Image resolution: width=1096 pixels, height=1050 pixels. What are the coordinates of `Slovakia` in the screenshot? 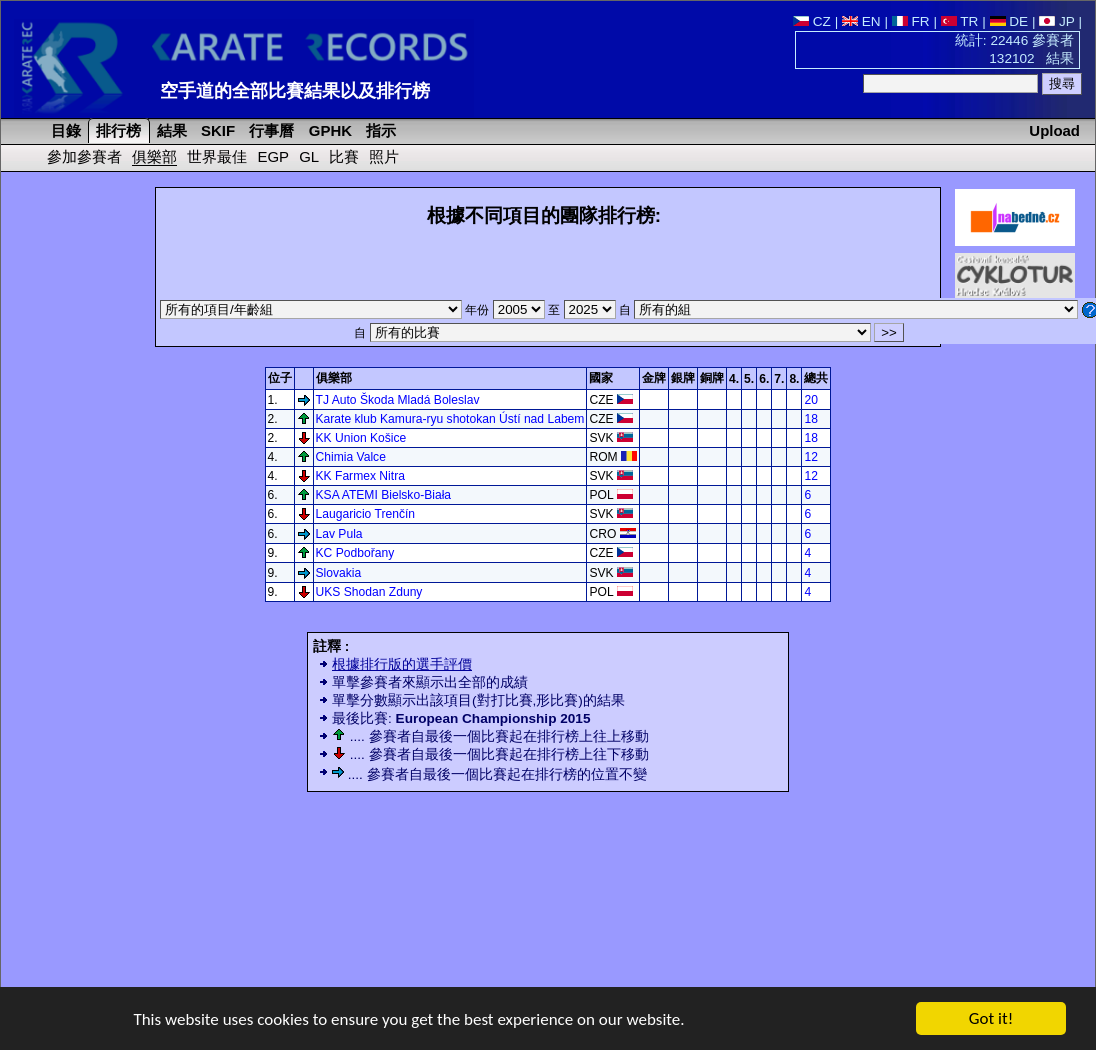 It's located at (339, 573).